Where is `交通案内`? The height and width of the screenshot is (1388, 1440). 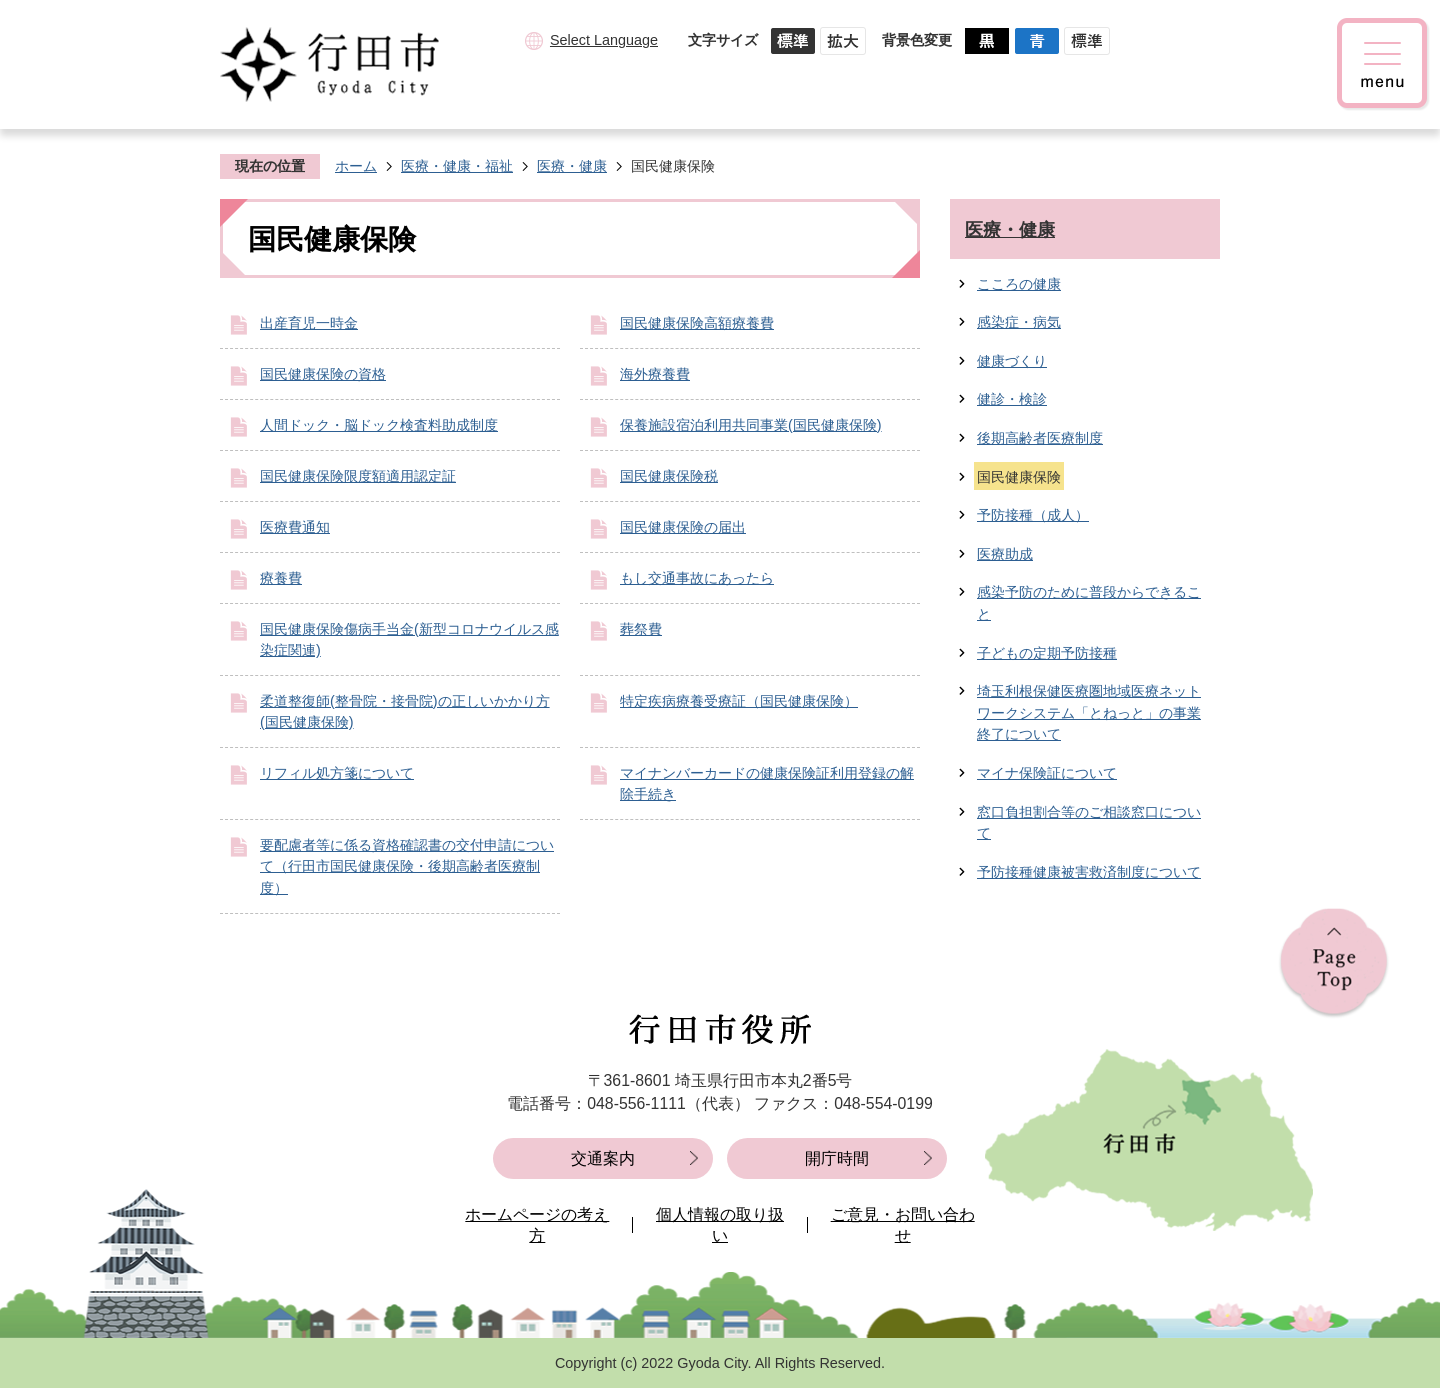 交通案内 is located at coordinates (603, 1158).